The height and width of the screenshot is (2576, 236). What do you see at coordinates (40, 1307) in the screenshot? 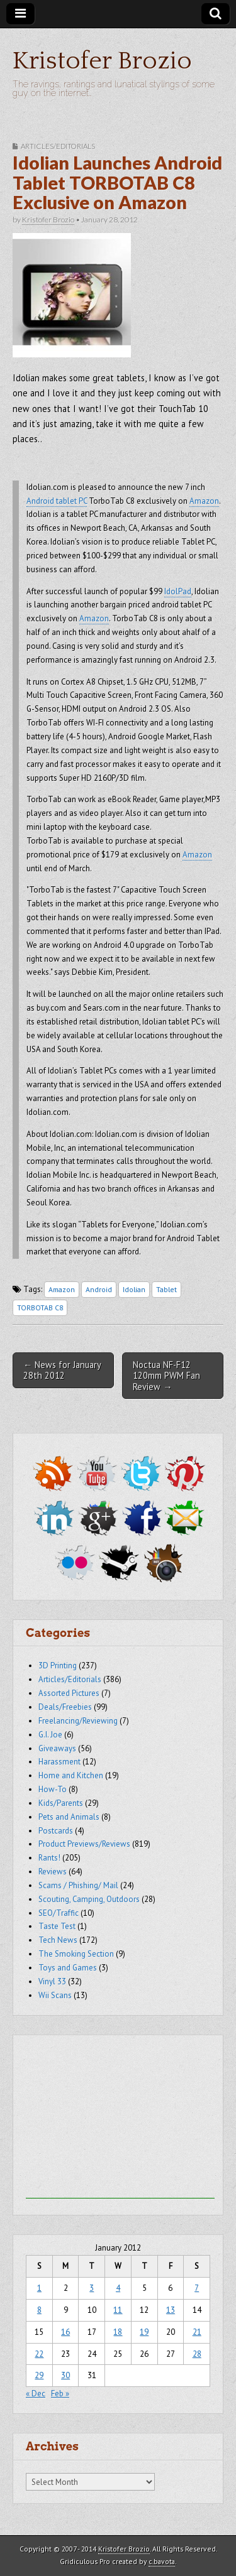
I see `TORBOTAB C8` at bounding box center [40, 1307].